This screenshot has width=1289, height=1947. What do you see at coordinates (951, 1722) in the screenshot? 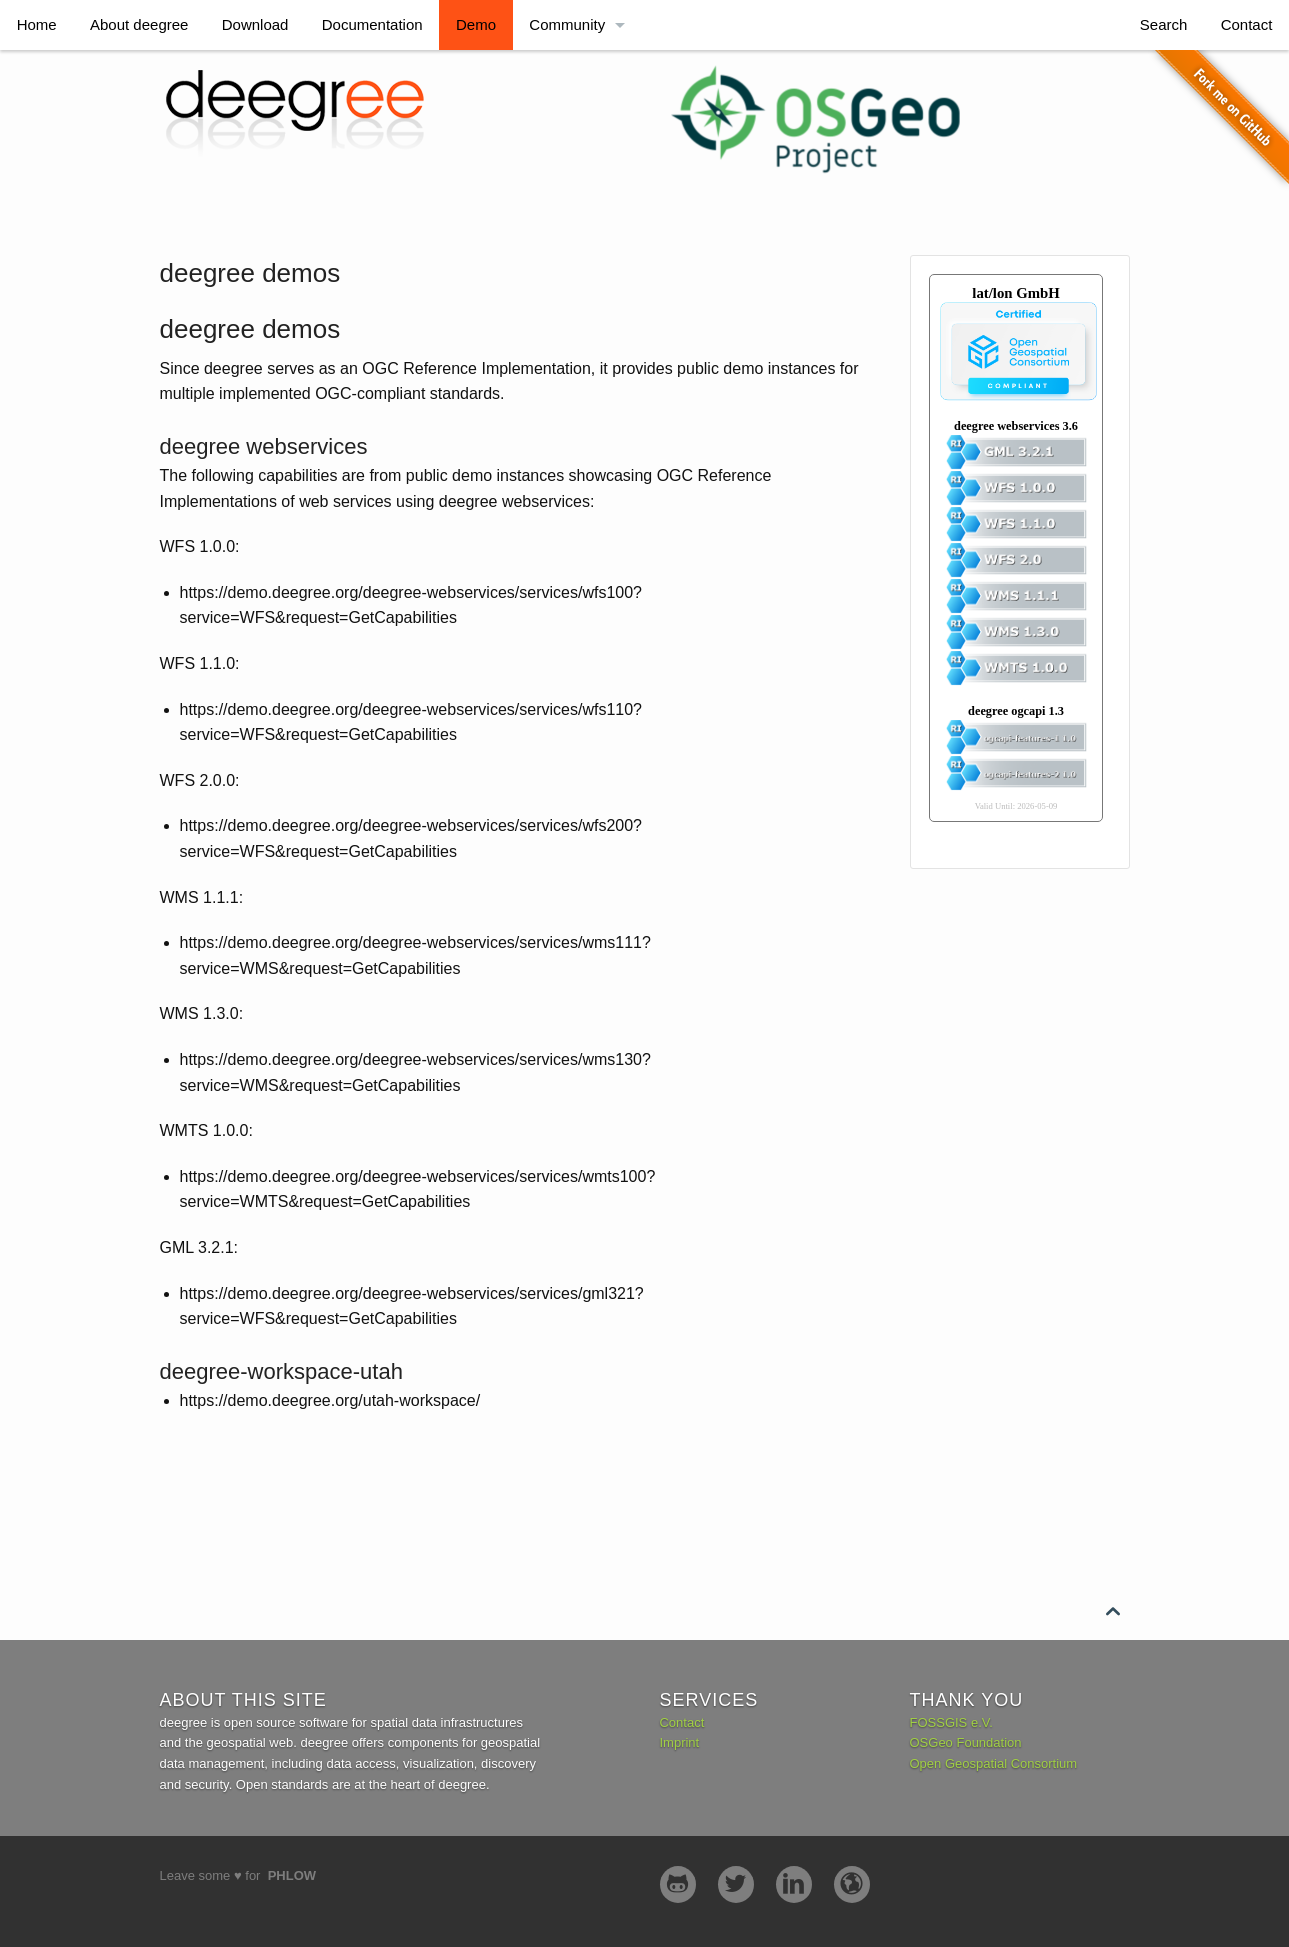
I see `FOSSGIS e.V.` at bounding box center [951, 1722].